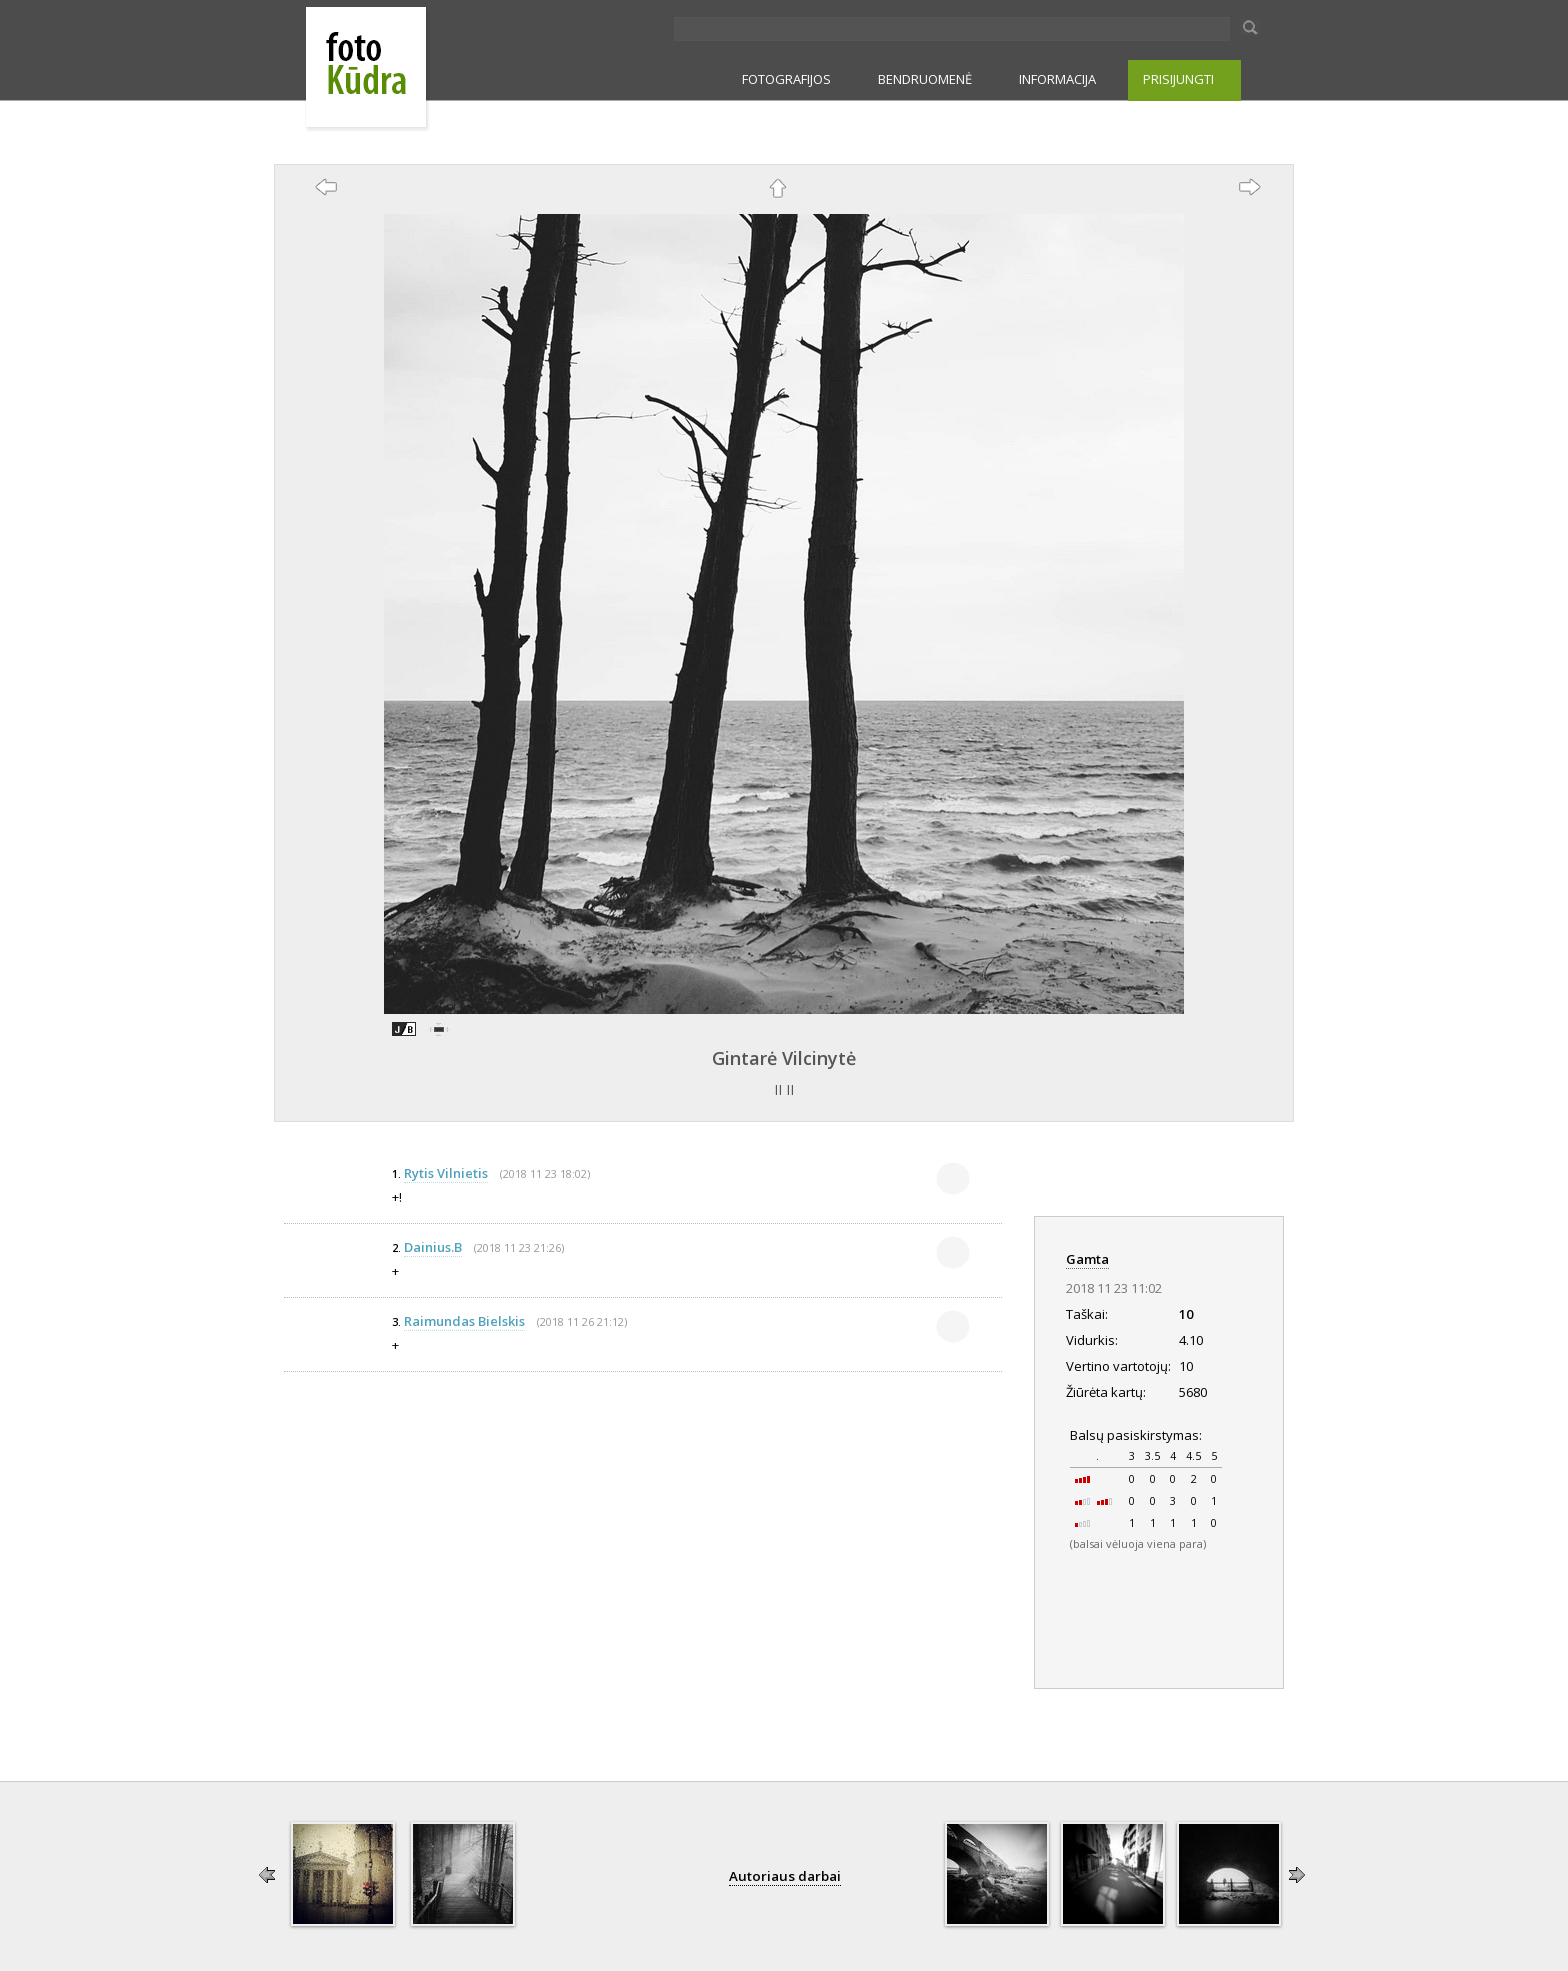  What do you see at coordinates (433, 1247) in the screenshot?
I see `Dainius.B` at bounding box center [433, 1247].